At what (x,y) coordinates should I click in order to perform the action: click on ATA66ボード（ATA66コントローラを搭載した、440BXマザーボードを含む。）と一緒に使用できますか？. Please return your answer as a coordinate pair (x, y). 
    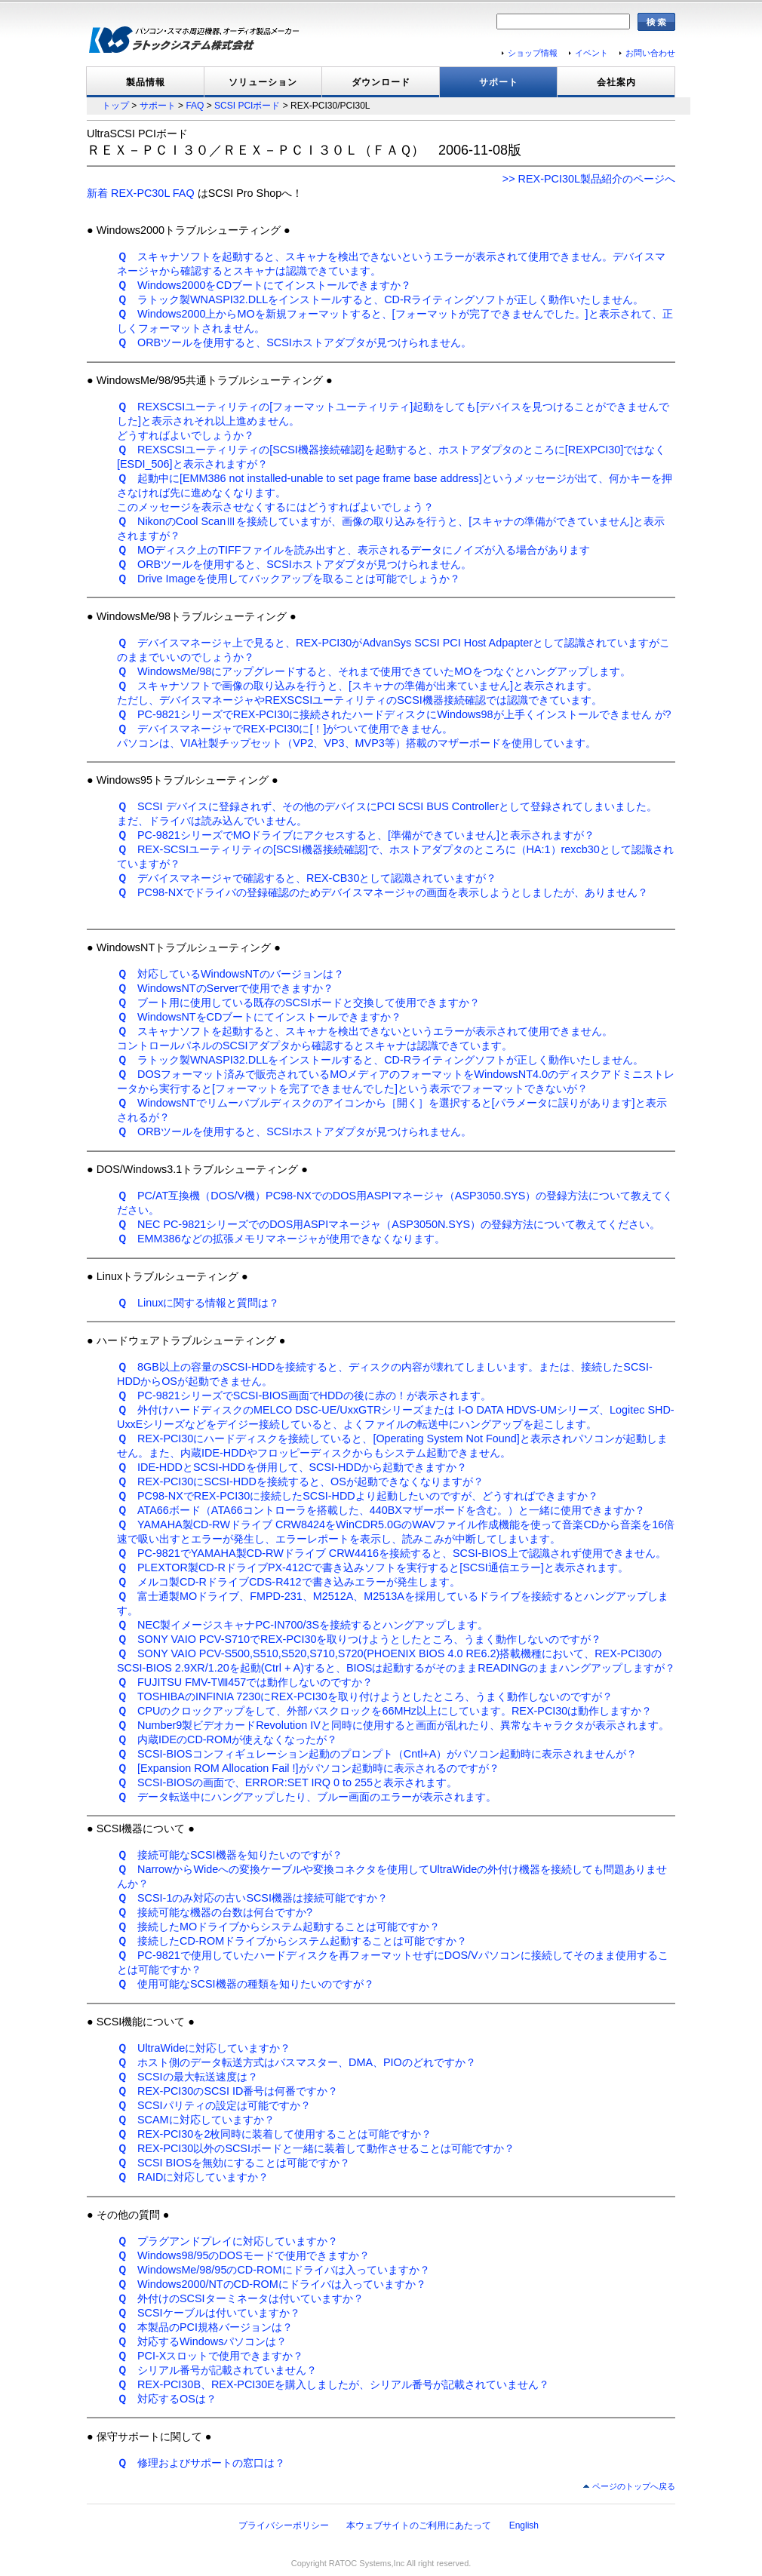
    Looking at the image, I should click on (381, 1510).